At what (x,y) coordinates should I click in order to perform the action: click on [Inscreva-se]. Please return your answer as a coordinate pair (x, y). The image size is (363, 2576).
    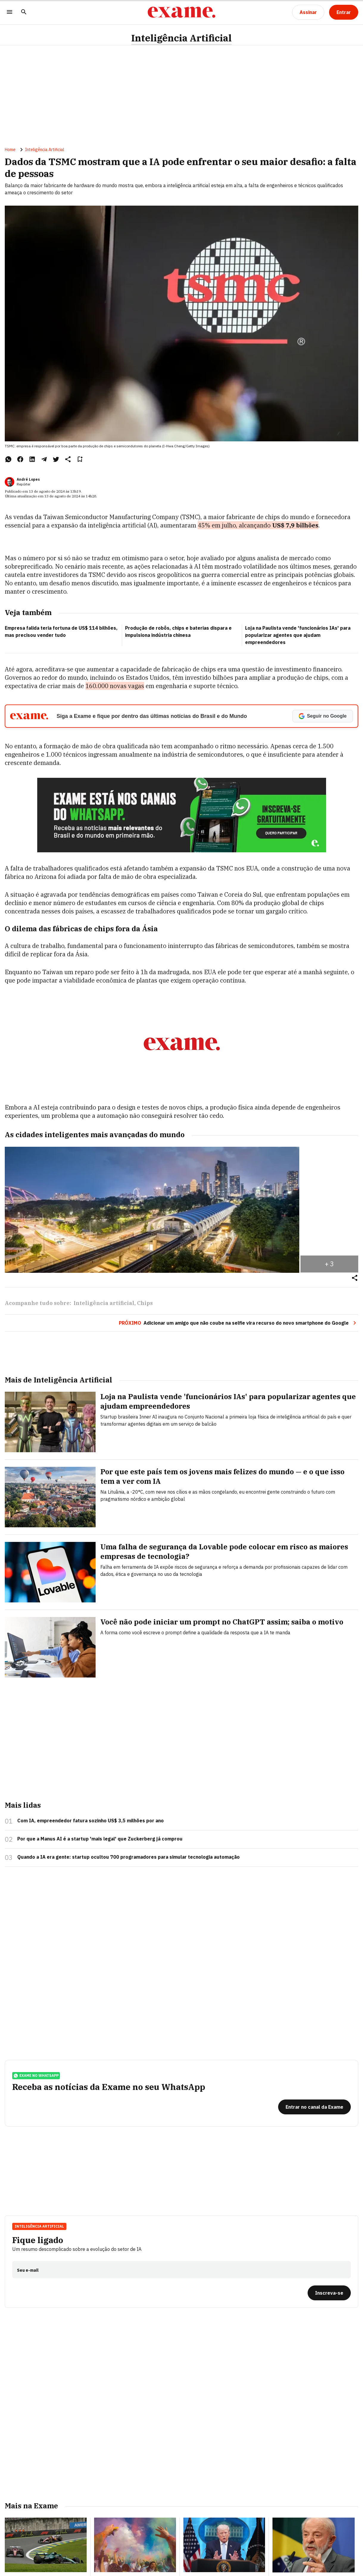
    Looking at the image, I should click on (329, 2292).